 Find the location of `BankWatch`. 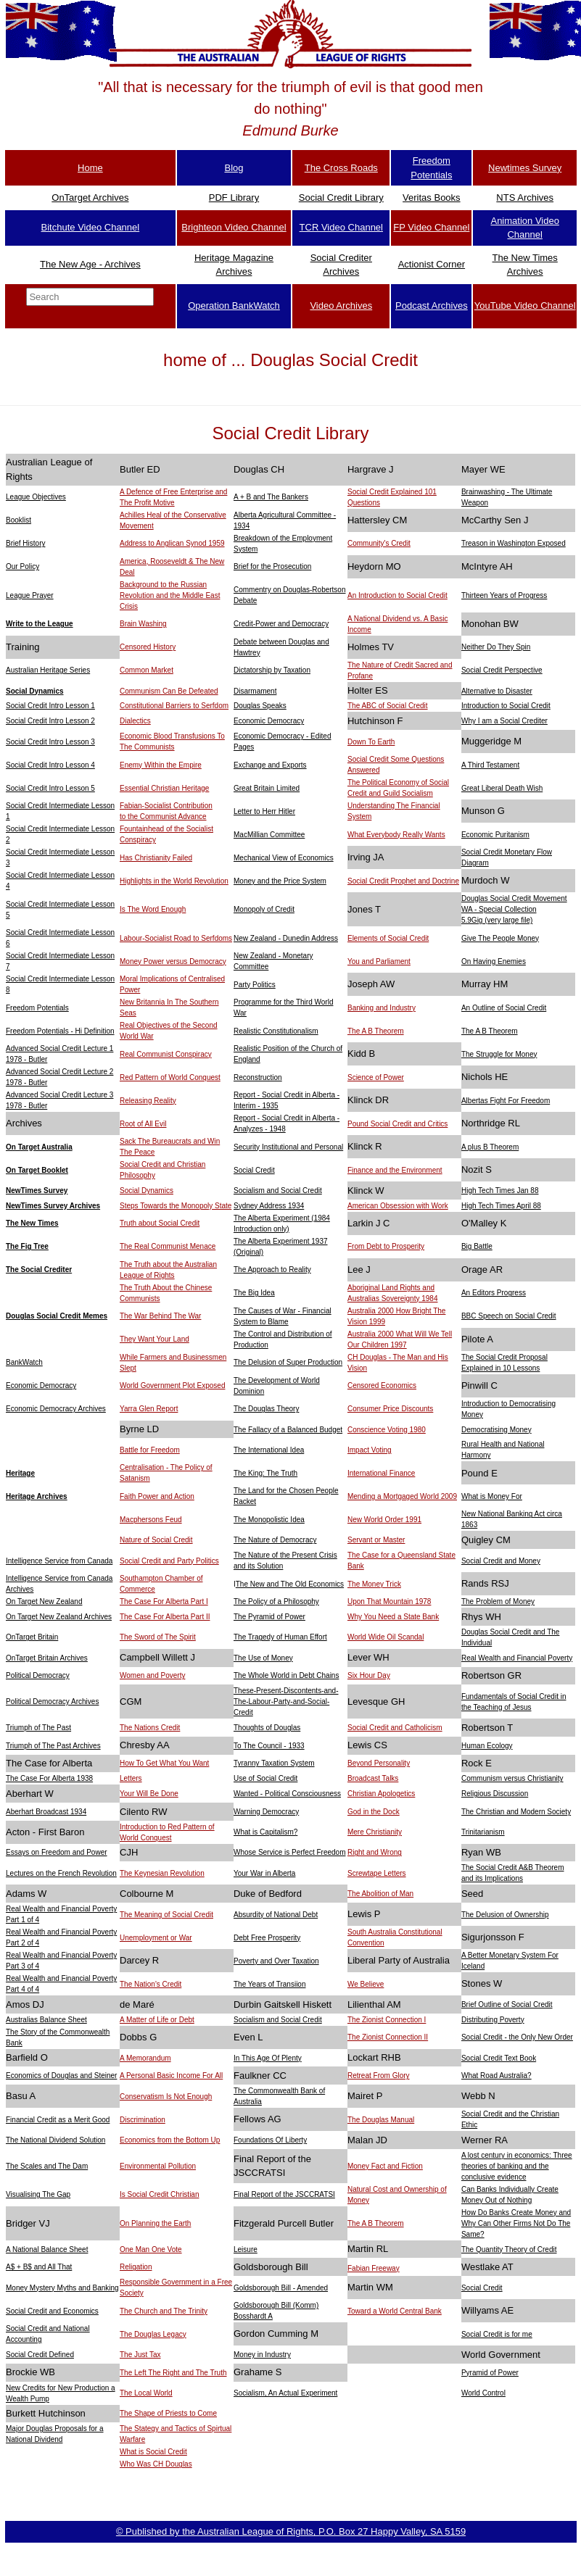

BankWatch is located at coordinates (24, 1362).